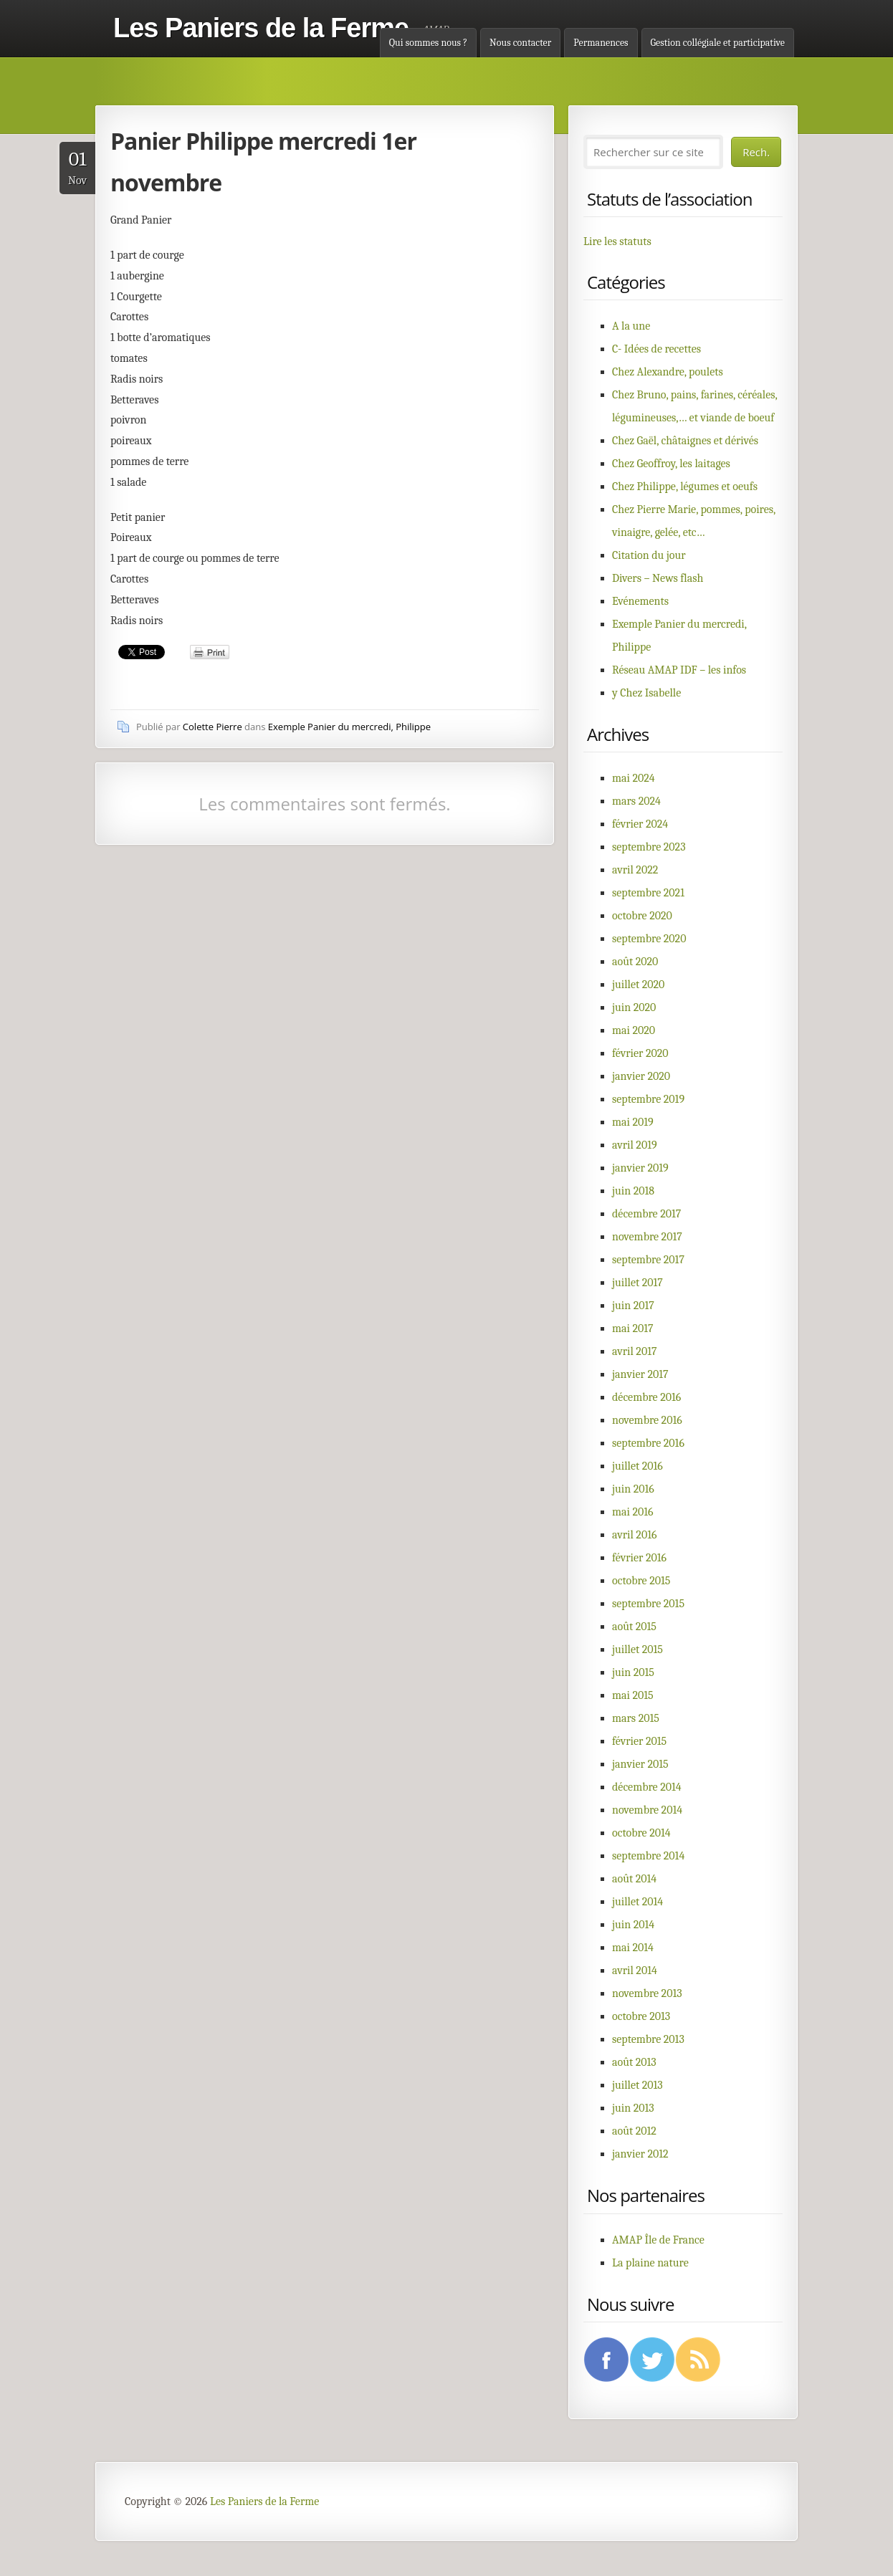 The width and height of the screenshot is (893, 2576). What do you see at coordinates (428, 43) in the screenshot?
I see `Qui sommes nous ?` at bounding box center [428, 43].